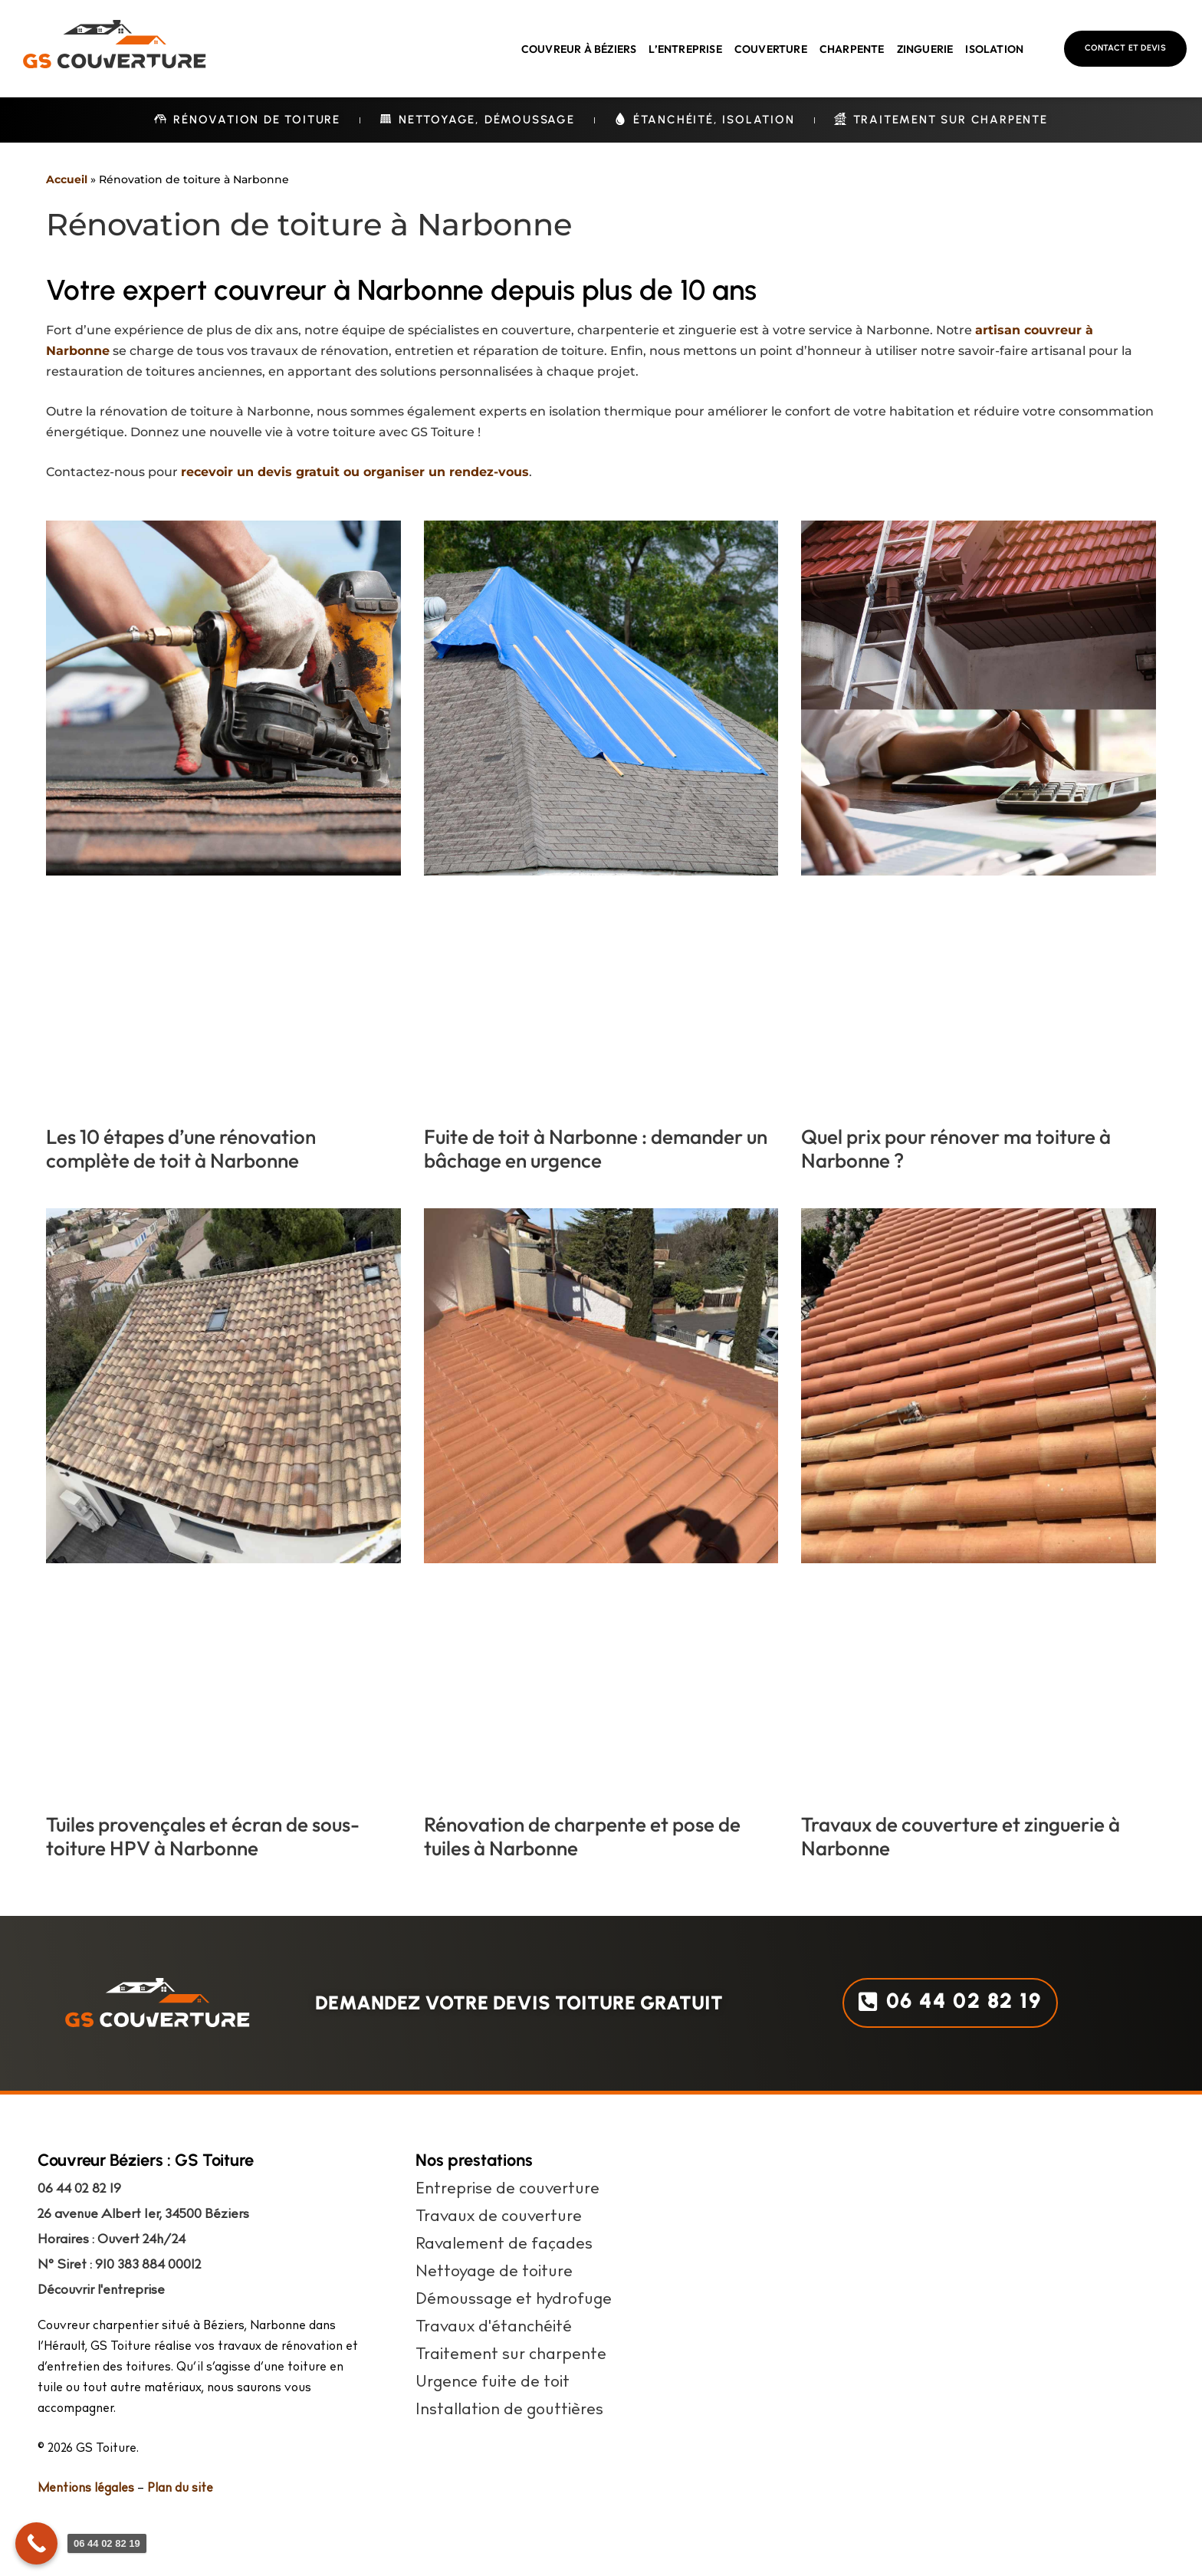  What do you see at coordinates (181, 1148) in the screenshot?
I see `Les 10 étapes d’une rénovation complète de toit à Narbonne` at bounding box center [181, 1148].